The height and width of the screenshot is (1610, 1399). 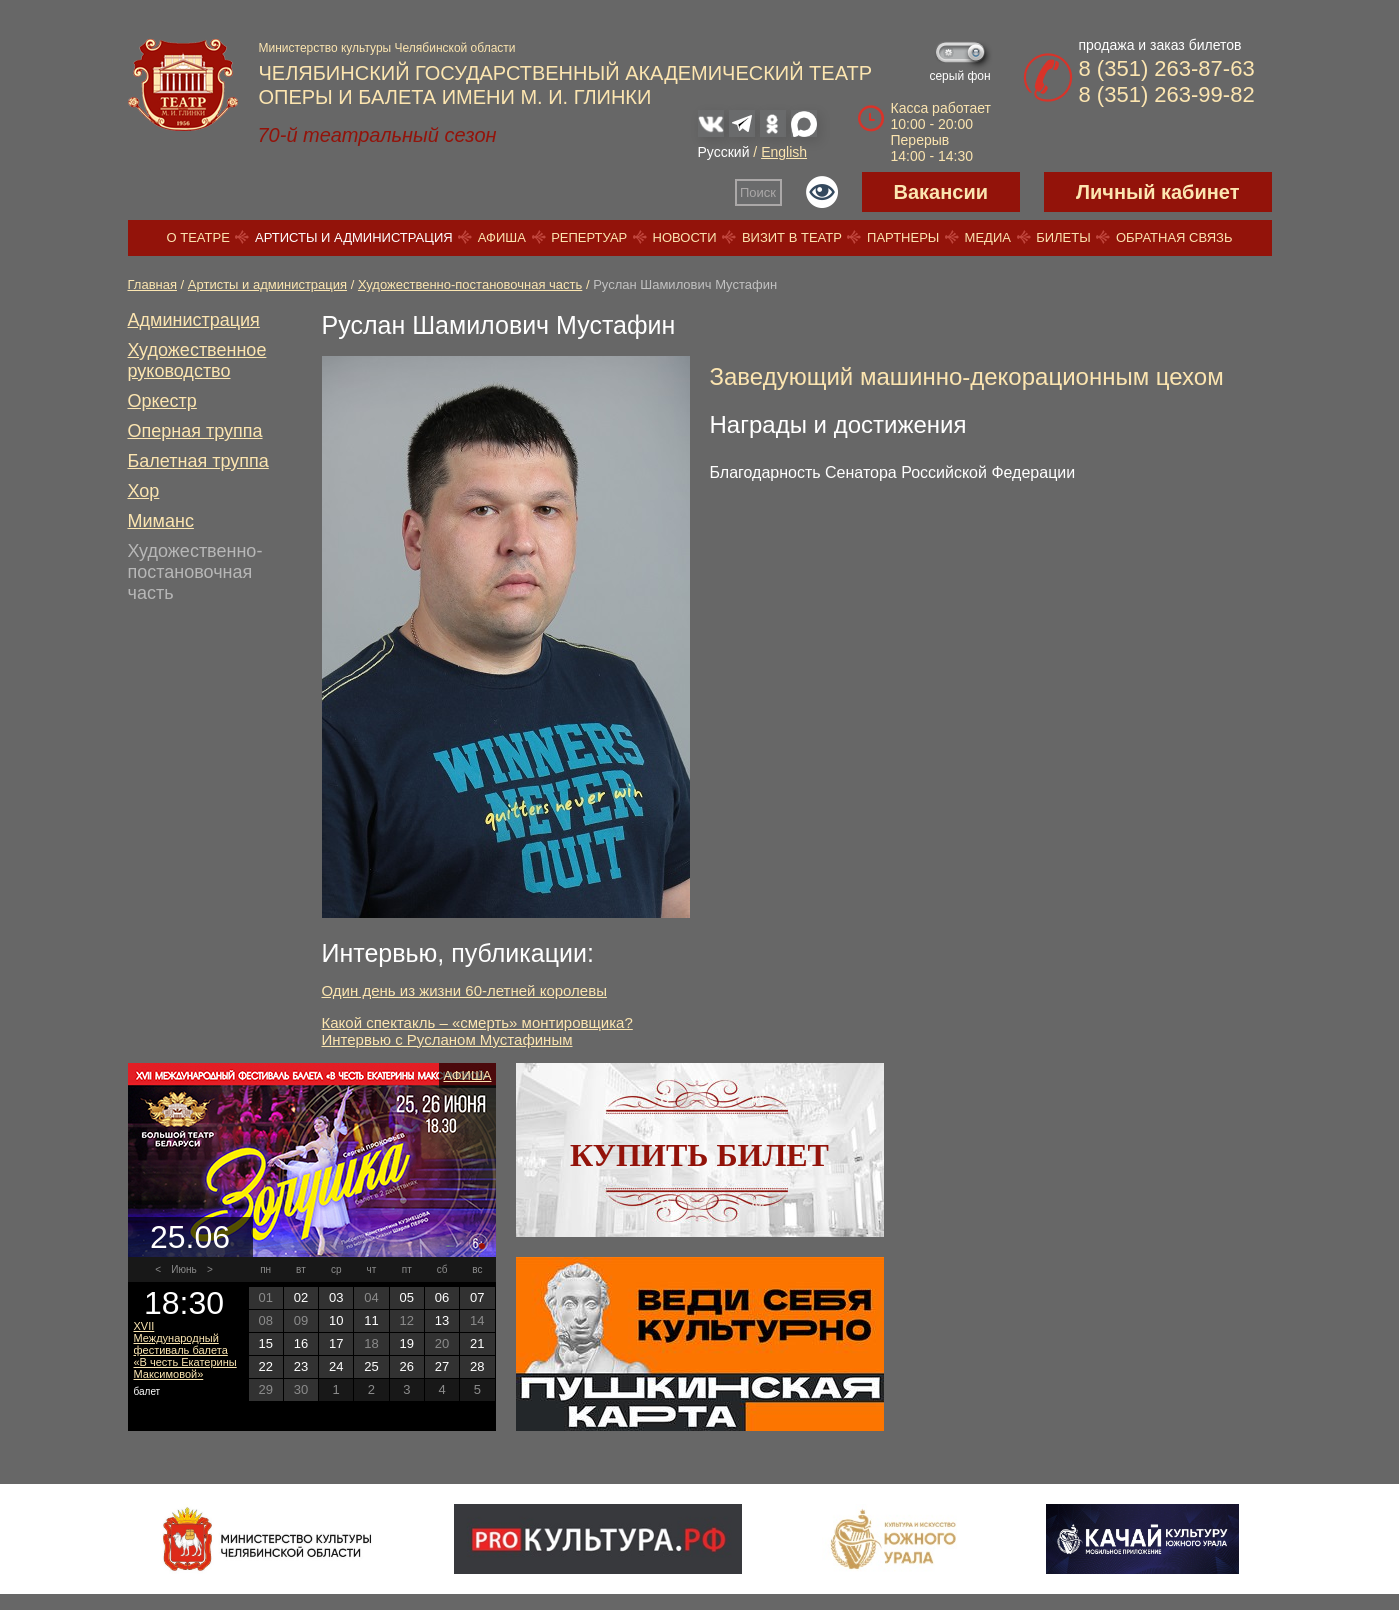 I want to click on 24, so click(x=336, y=1366).